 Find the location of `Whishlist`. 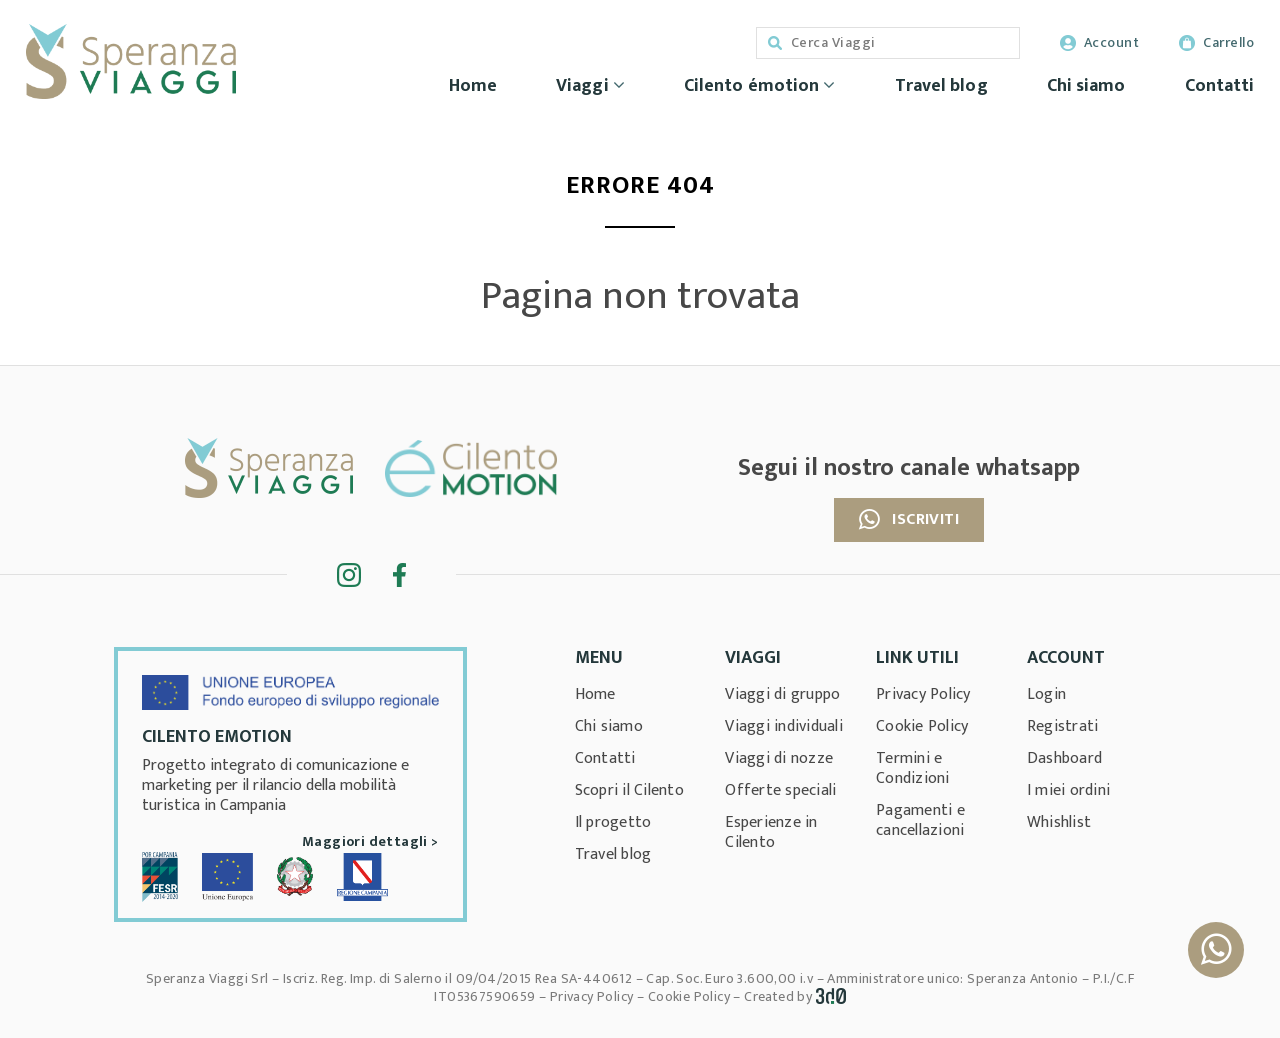

Whishlist is located at coordinates (1059, 822).